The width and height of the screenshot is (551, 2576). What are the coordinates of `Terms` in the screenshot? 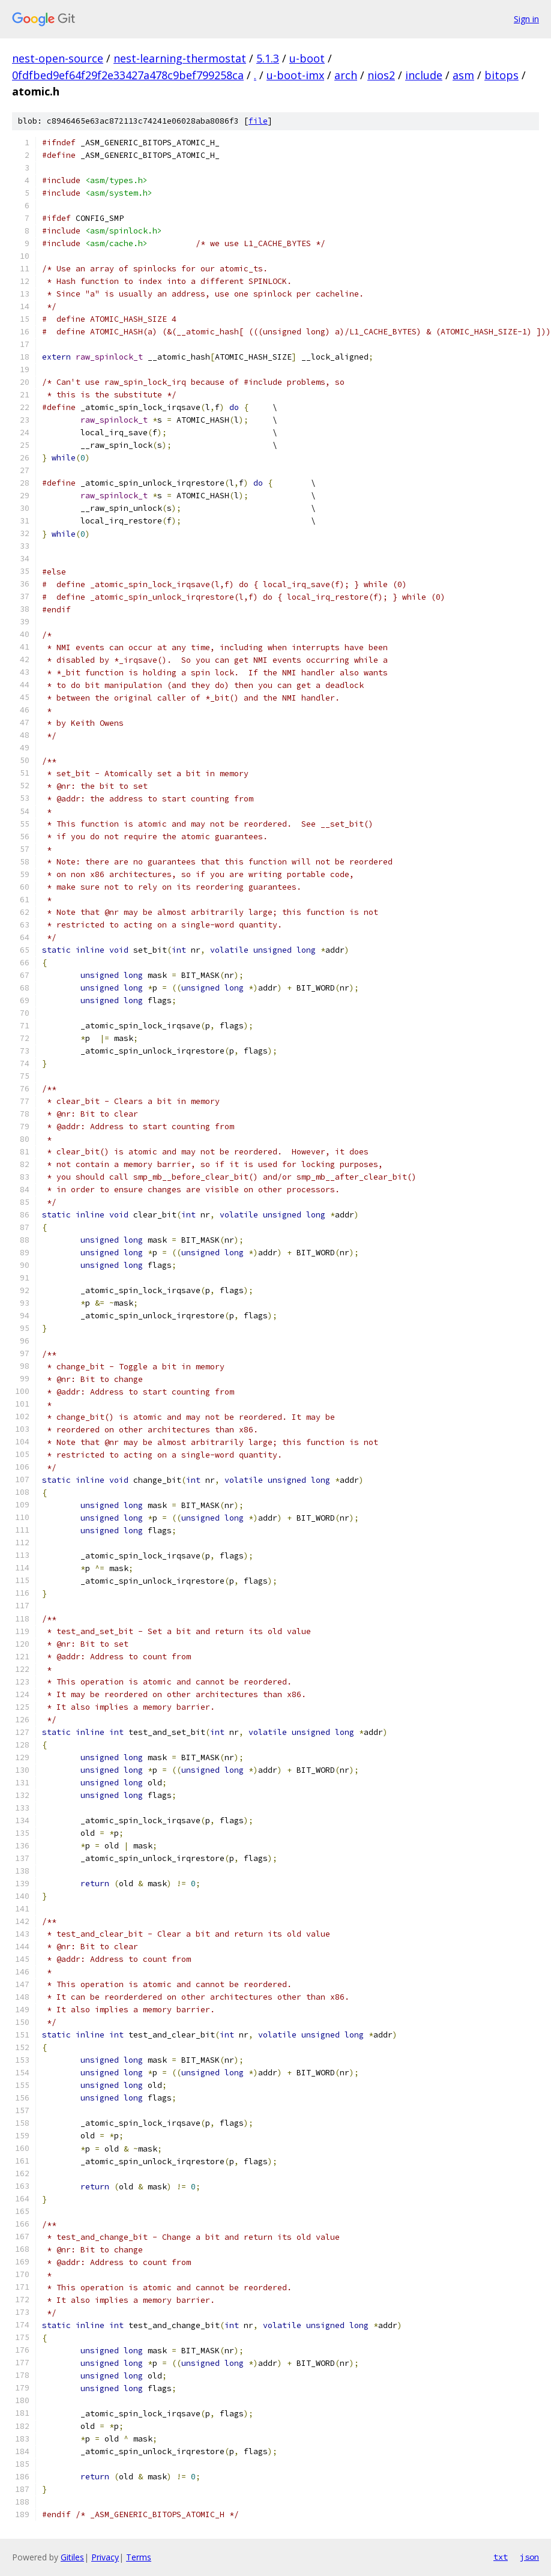 It's located at (138, 2557).